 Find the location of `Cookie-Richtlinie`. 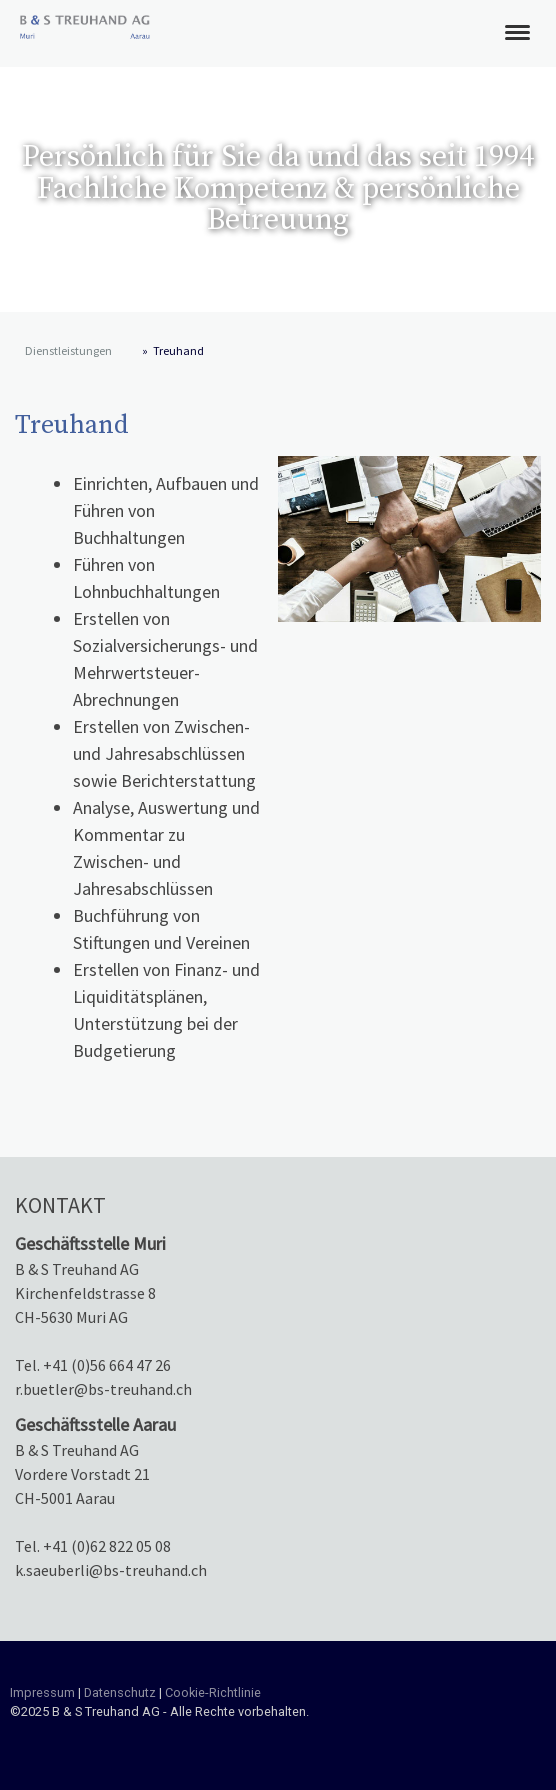

Cookie-Richtlinie is located at coordinates (213, 1692).